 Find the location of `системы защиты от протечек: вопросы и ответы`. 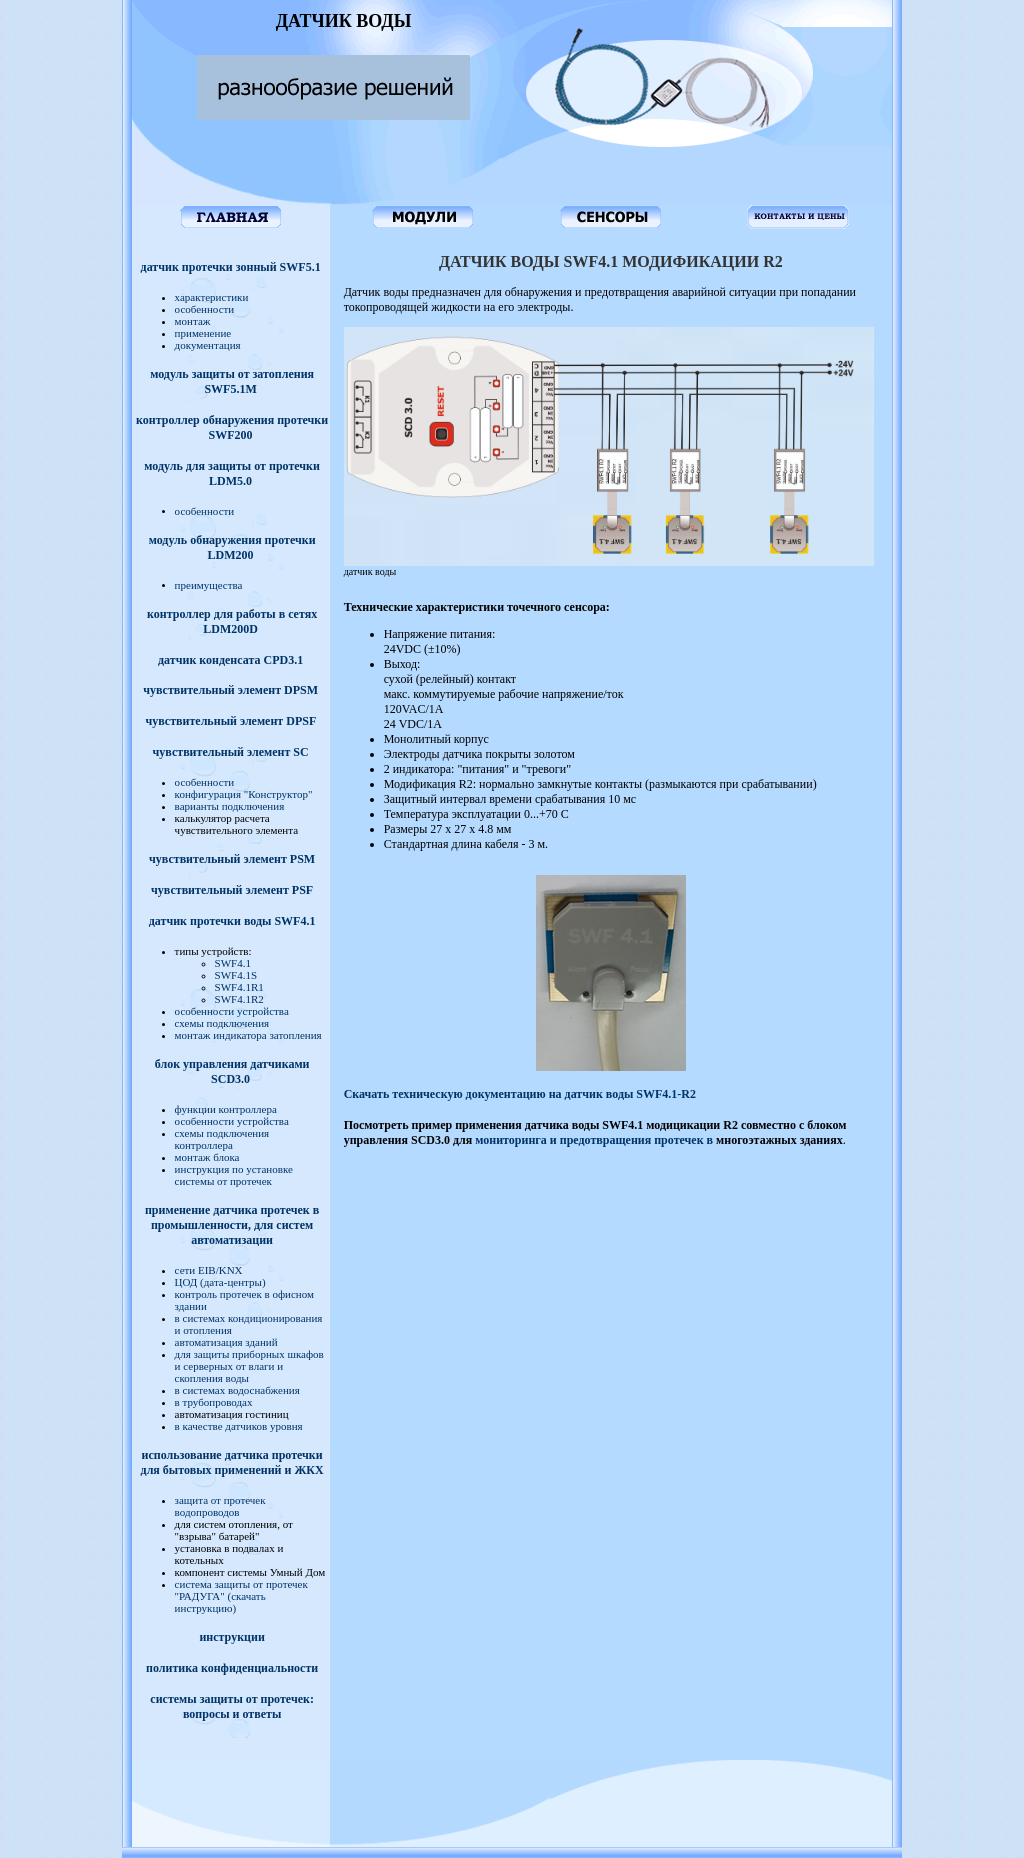

системы защиты от протечек: вопросы и ответы is located at coordinates (232, 1706).